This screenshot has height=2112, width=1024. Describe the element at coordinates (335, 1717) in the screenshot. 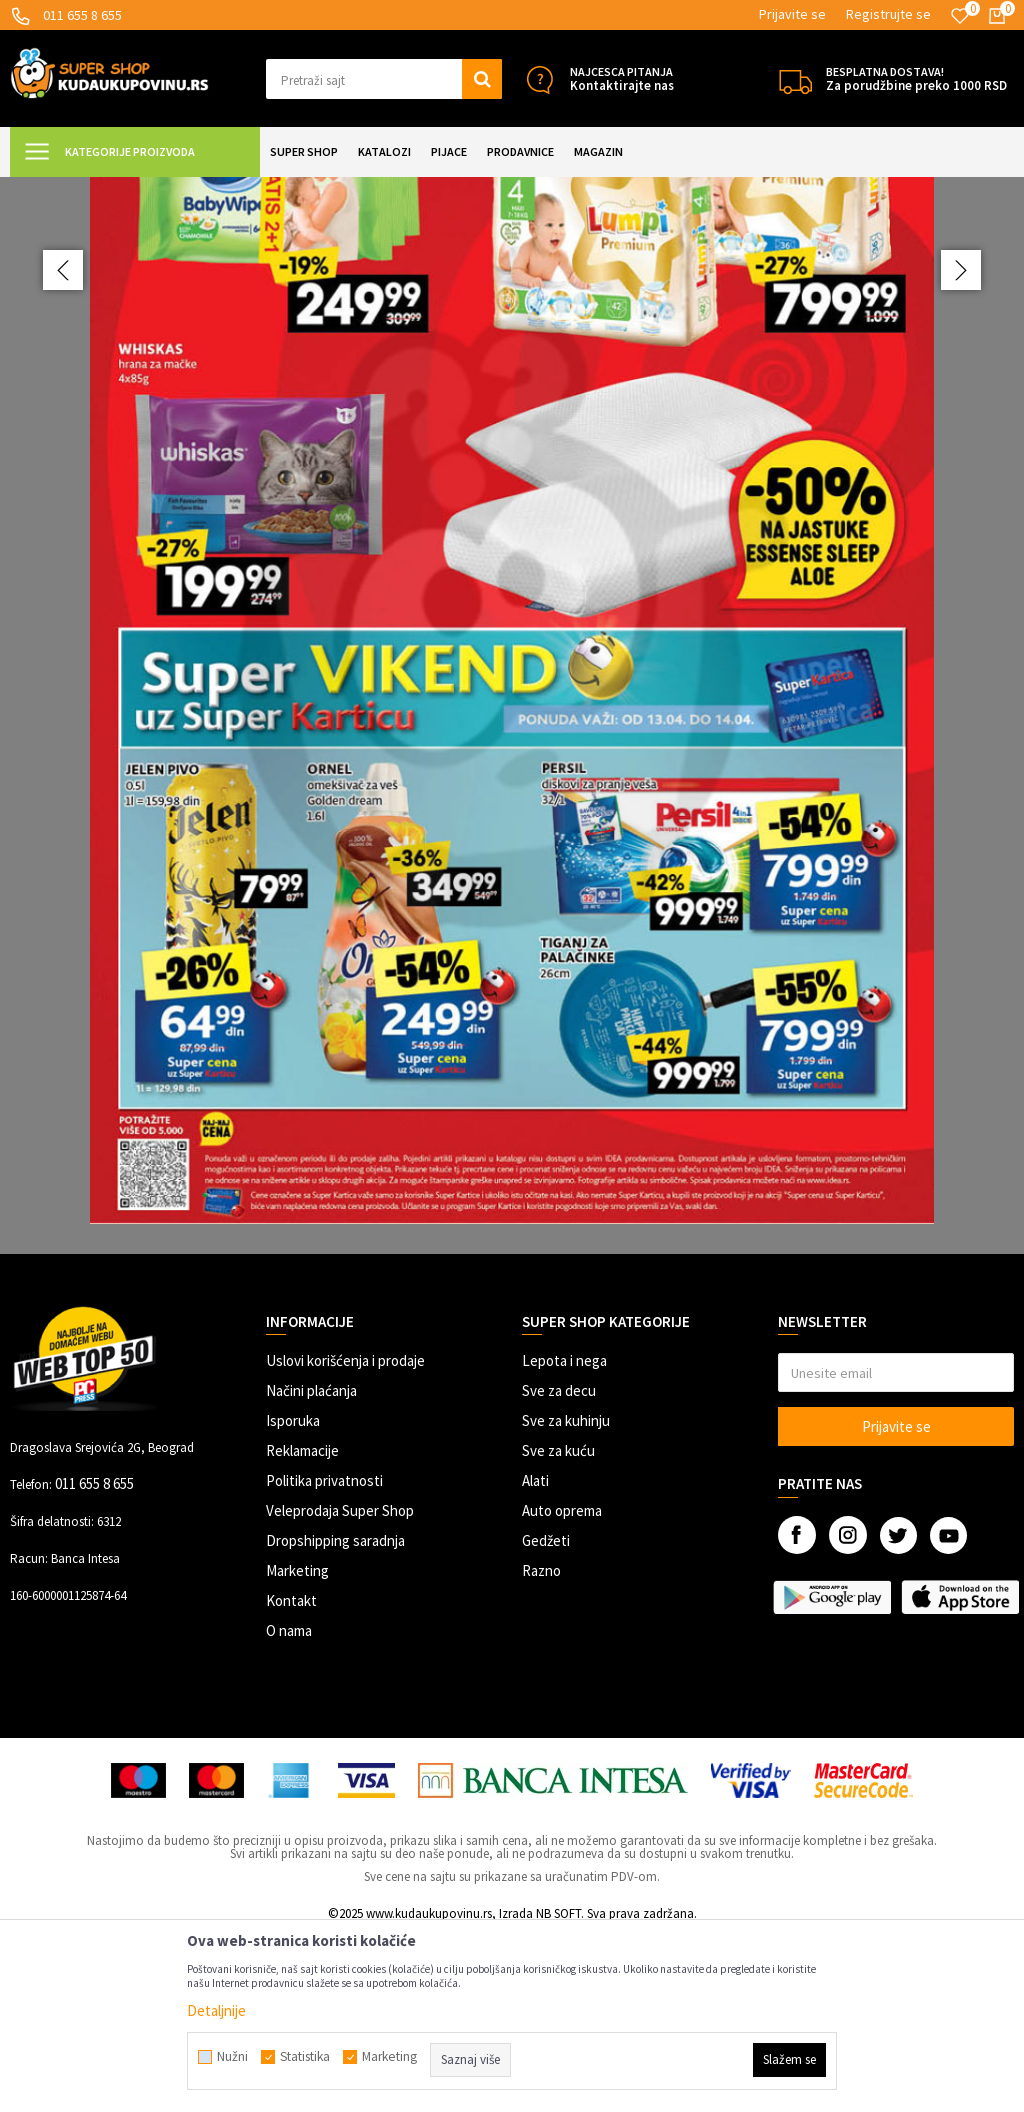

I see `Dropshipping saradnja` at that location.